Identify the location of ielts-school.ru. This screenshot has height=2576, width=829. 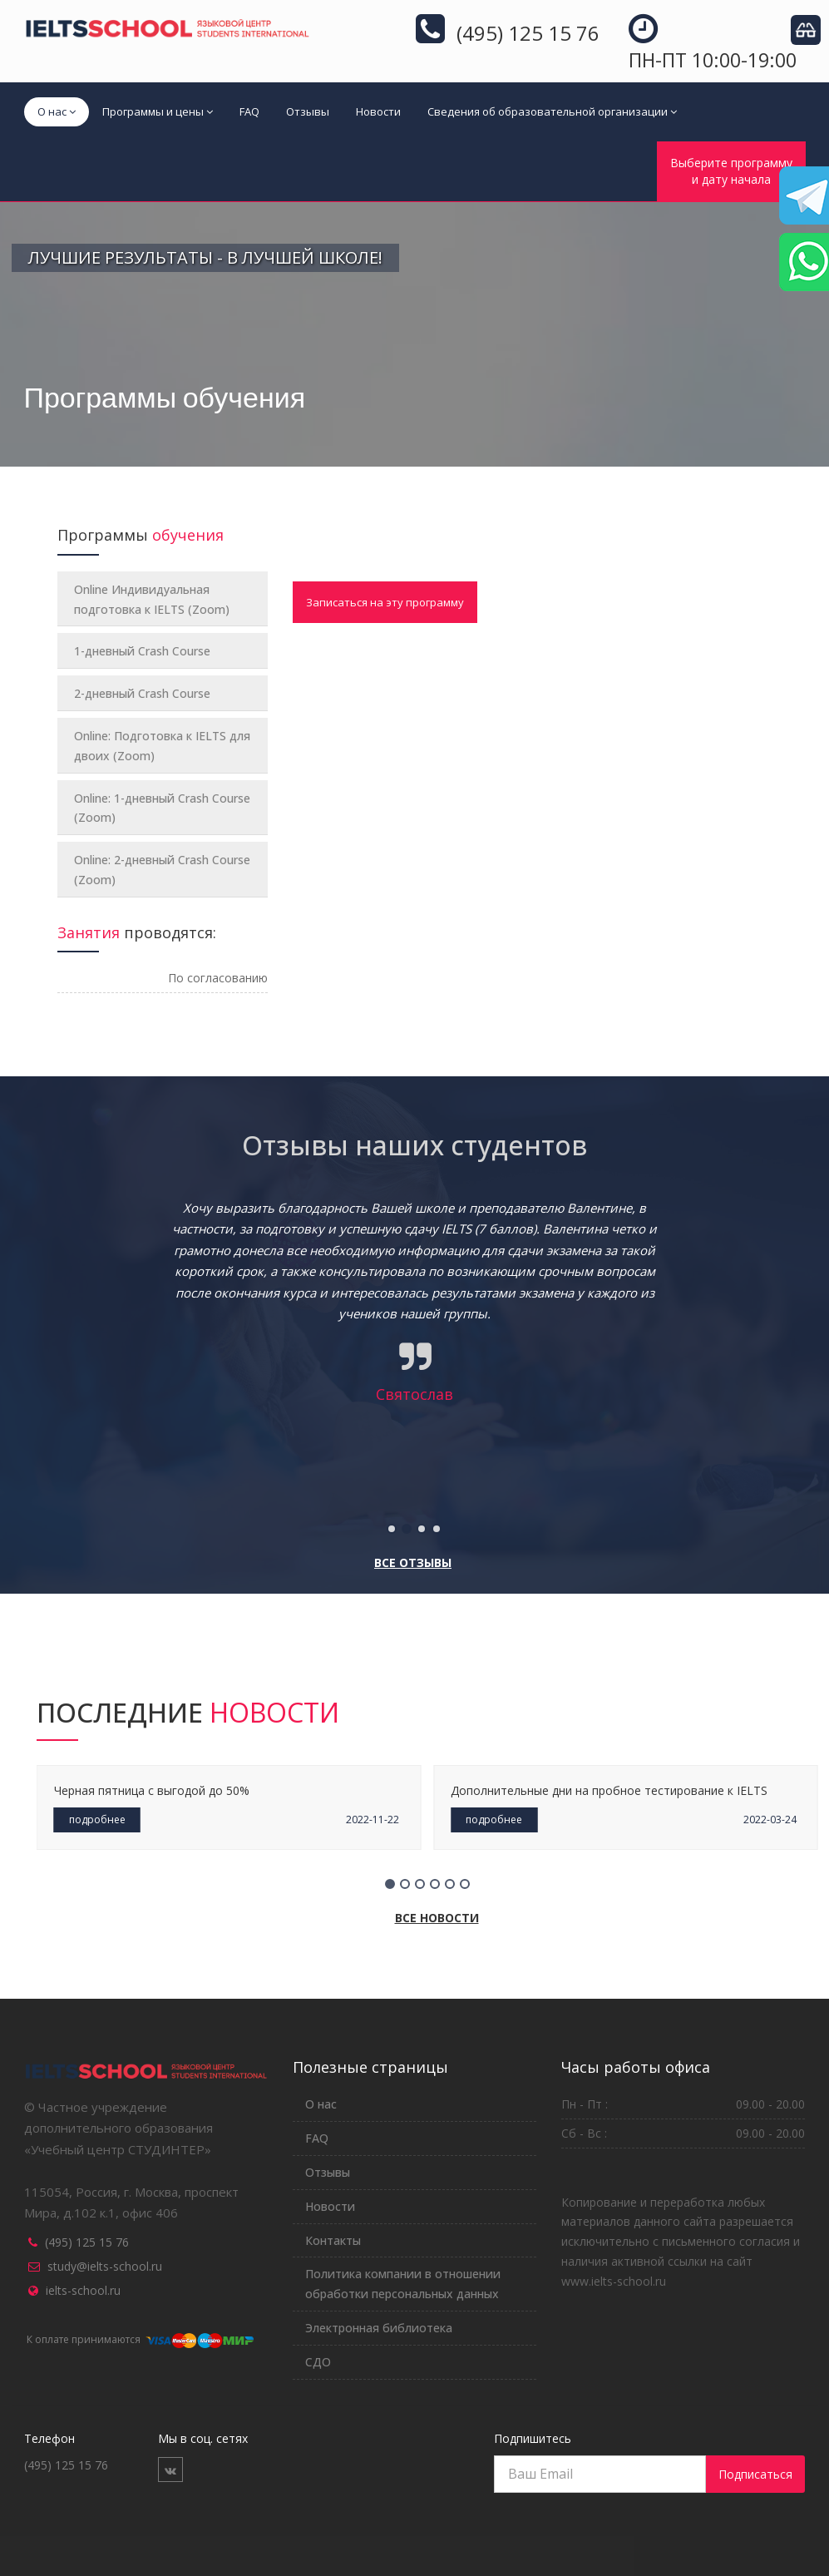
(83, 2290).